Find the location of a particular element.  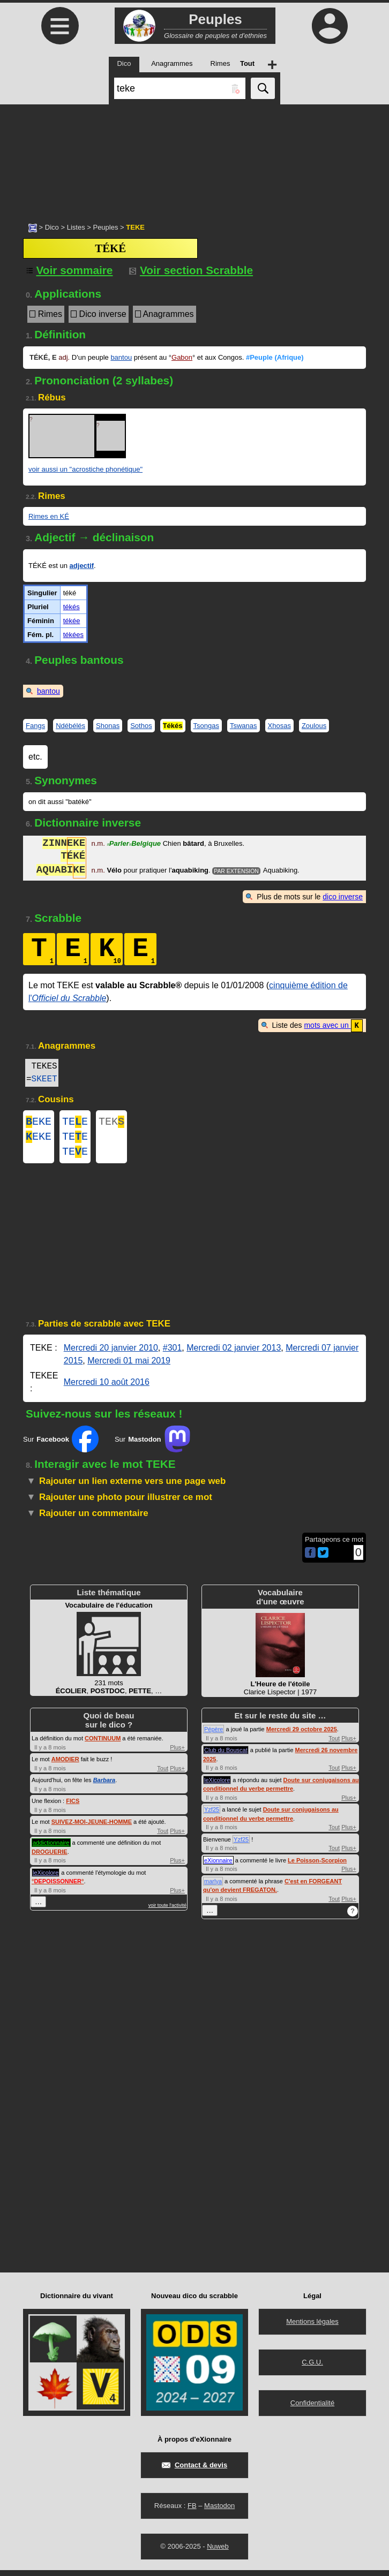

addictionnaire is located at coordinates (51, 1848).